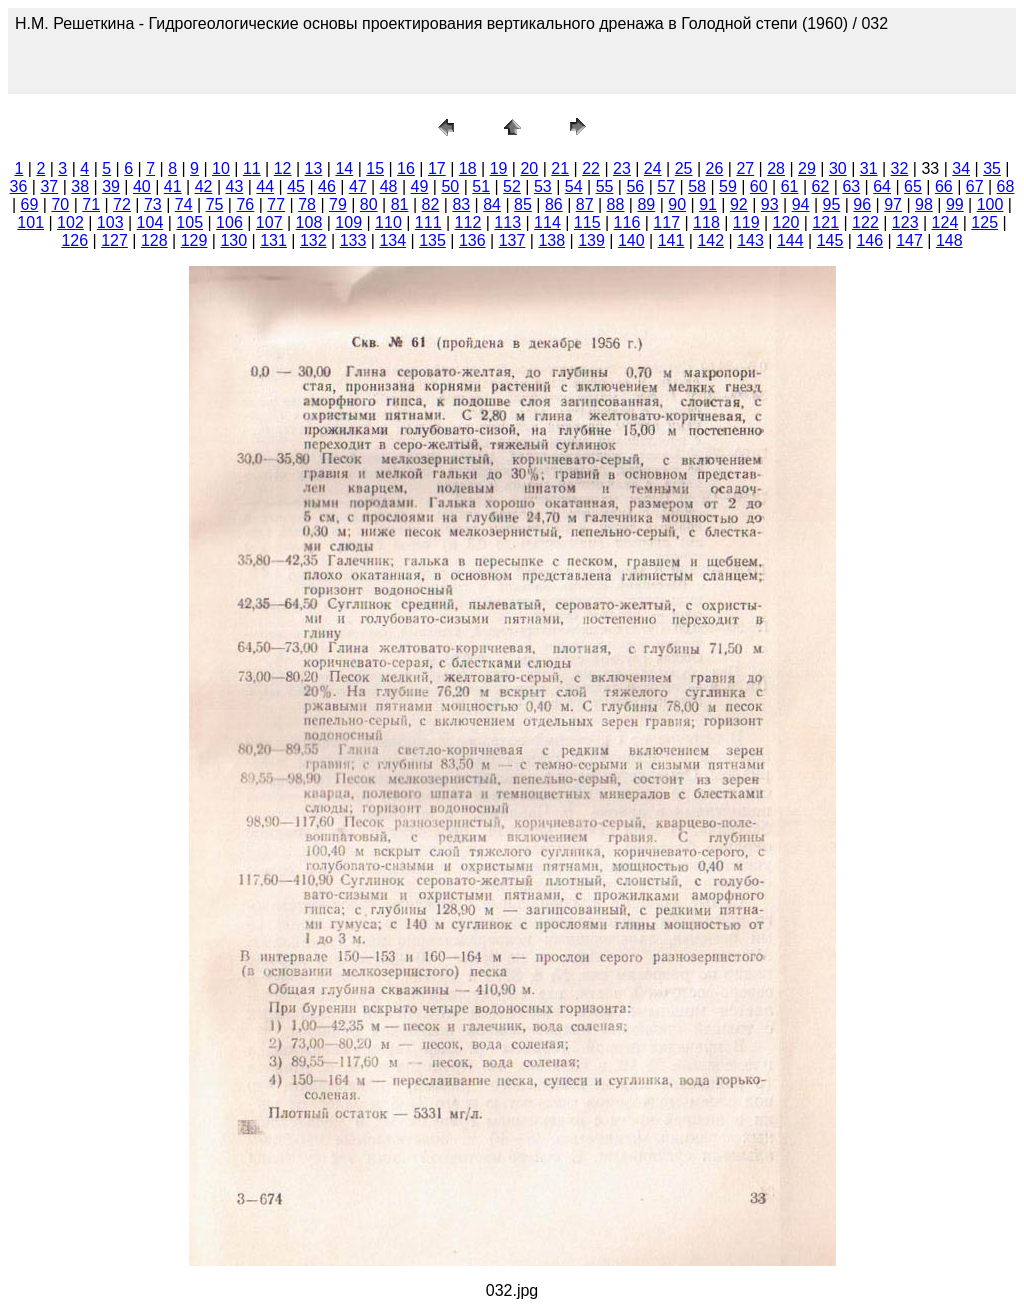 The height and width of the screenshot is (1316, 1024). What do you see at coordinates (80, 186) in the screenshot?
I see `38` at bounding box center [80, 186].